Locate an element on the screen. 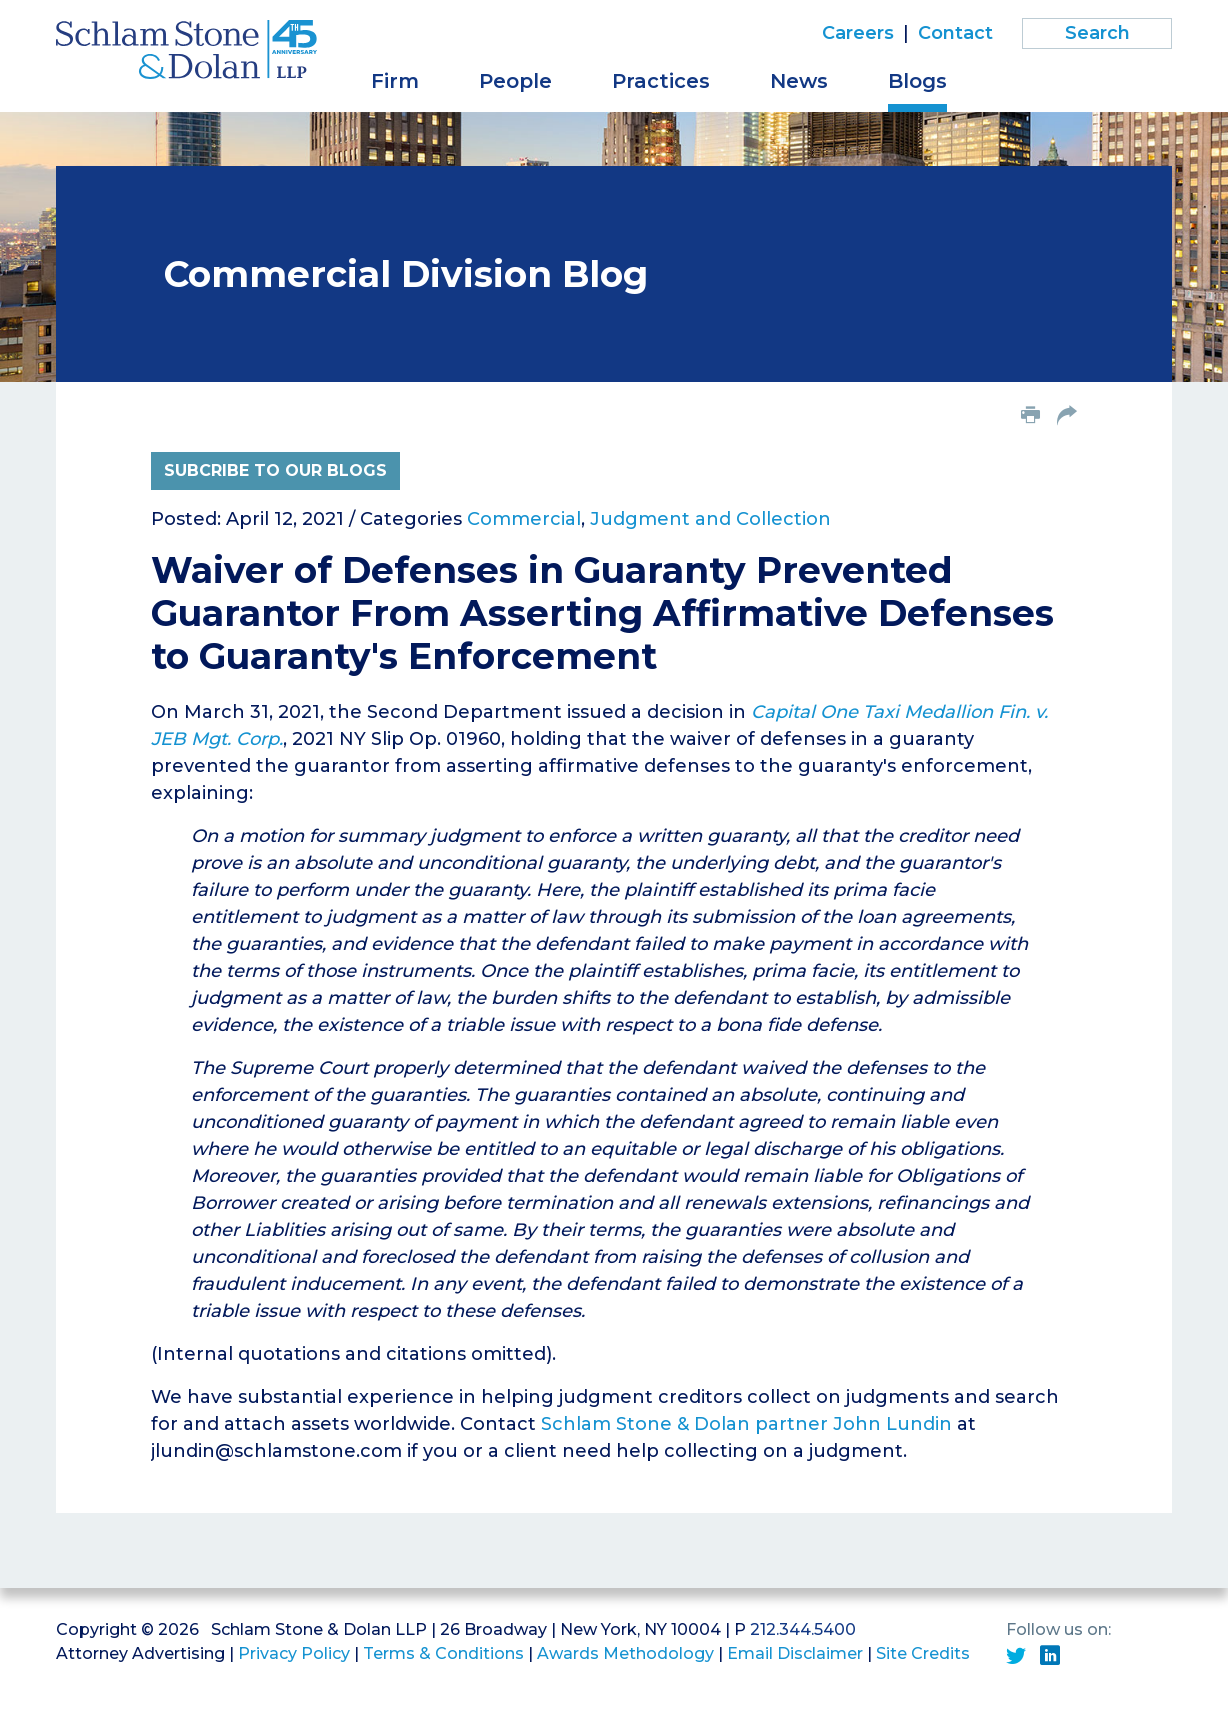  Privacy Policy is located at coordinates (294, 1653).